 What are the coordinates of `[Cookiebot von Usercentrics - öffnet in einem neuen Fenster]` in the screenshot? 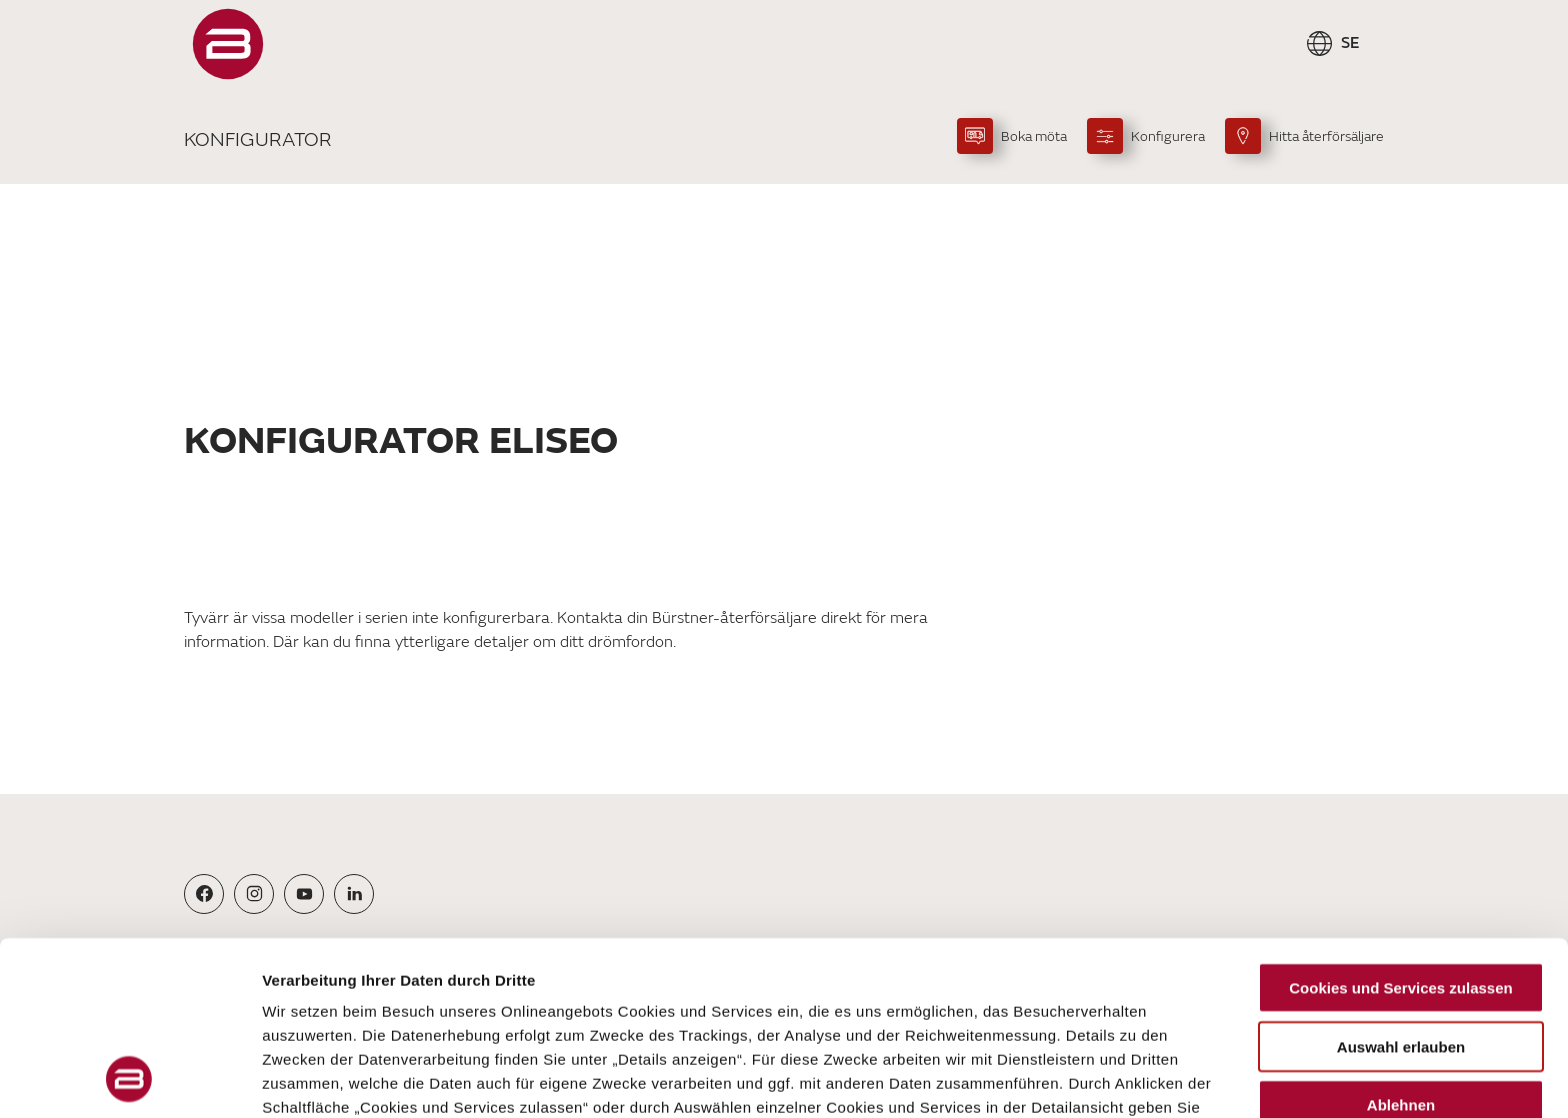 It's located at (129, 1079).